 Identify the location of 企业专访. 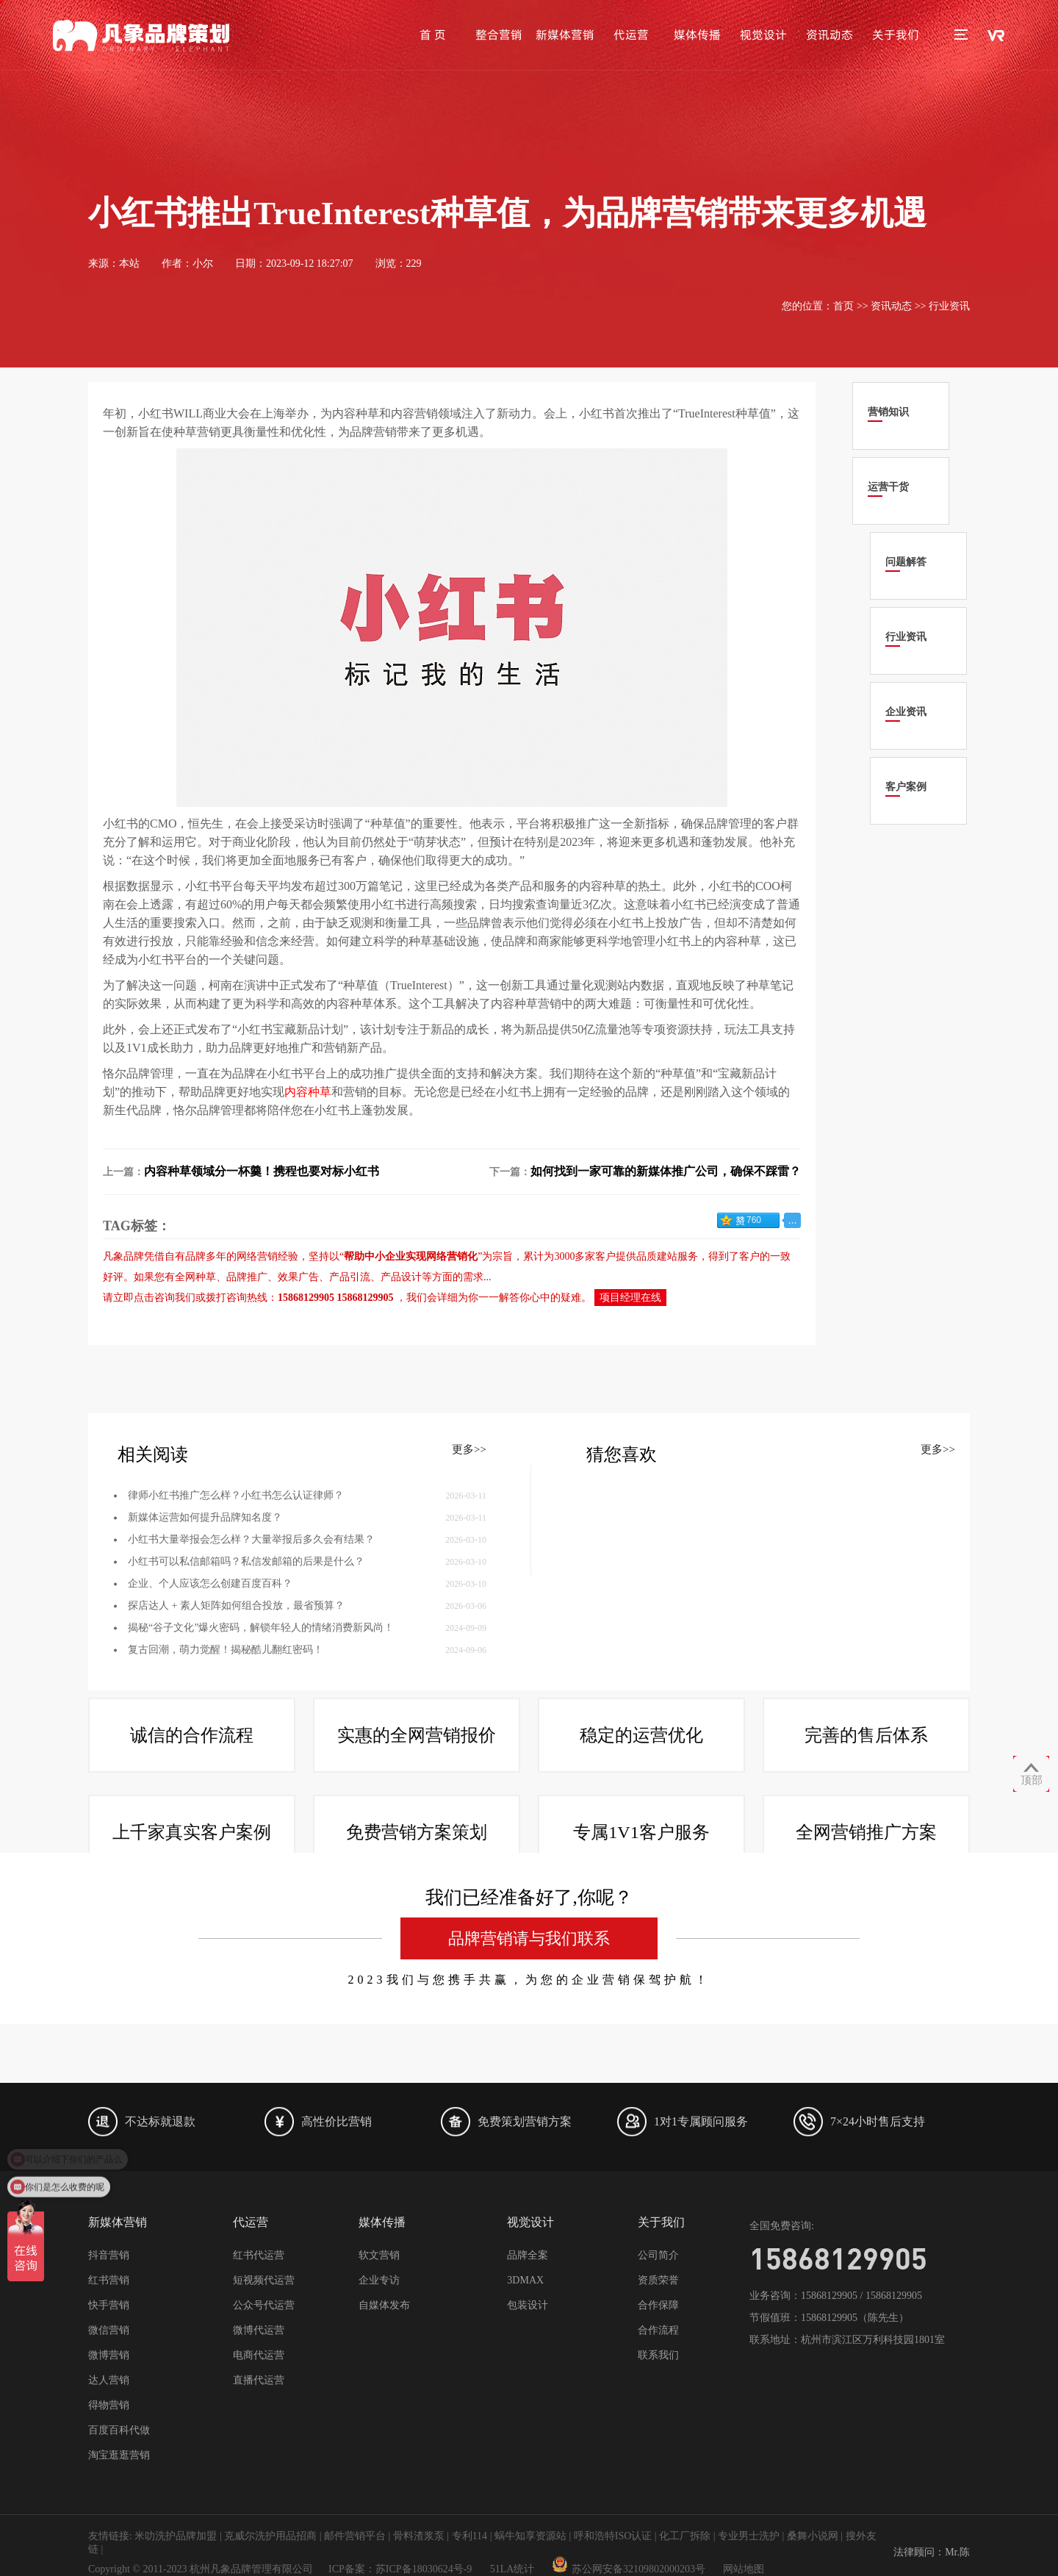
(379, 2280).